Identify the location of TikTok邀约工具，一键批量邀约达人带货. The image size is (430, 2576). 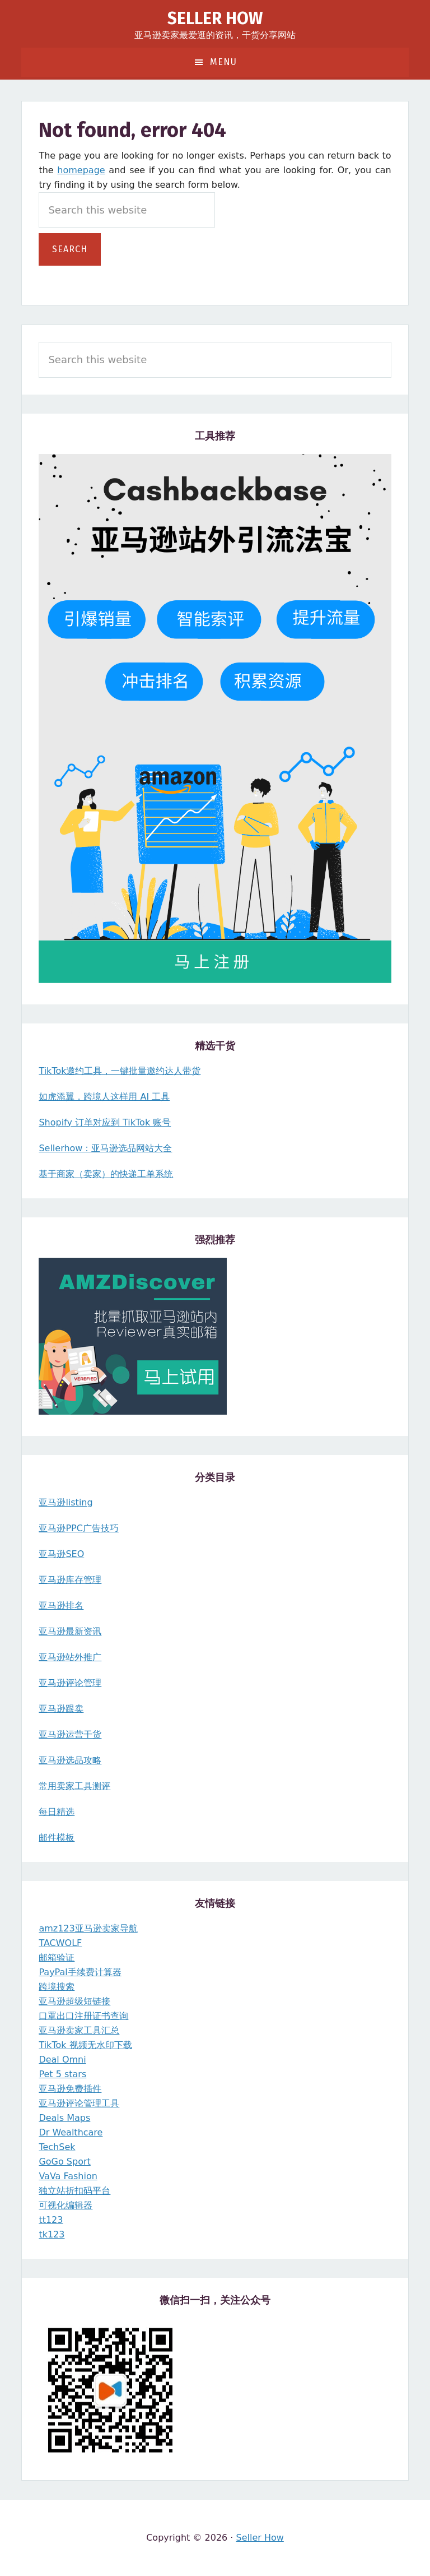
(119, 1070).